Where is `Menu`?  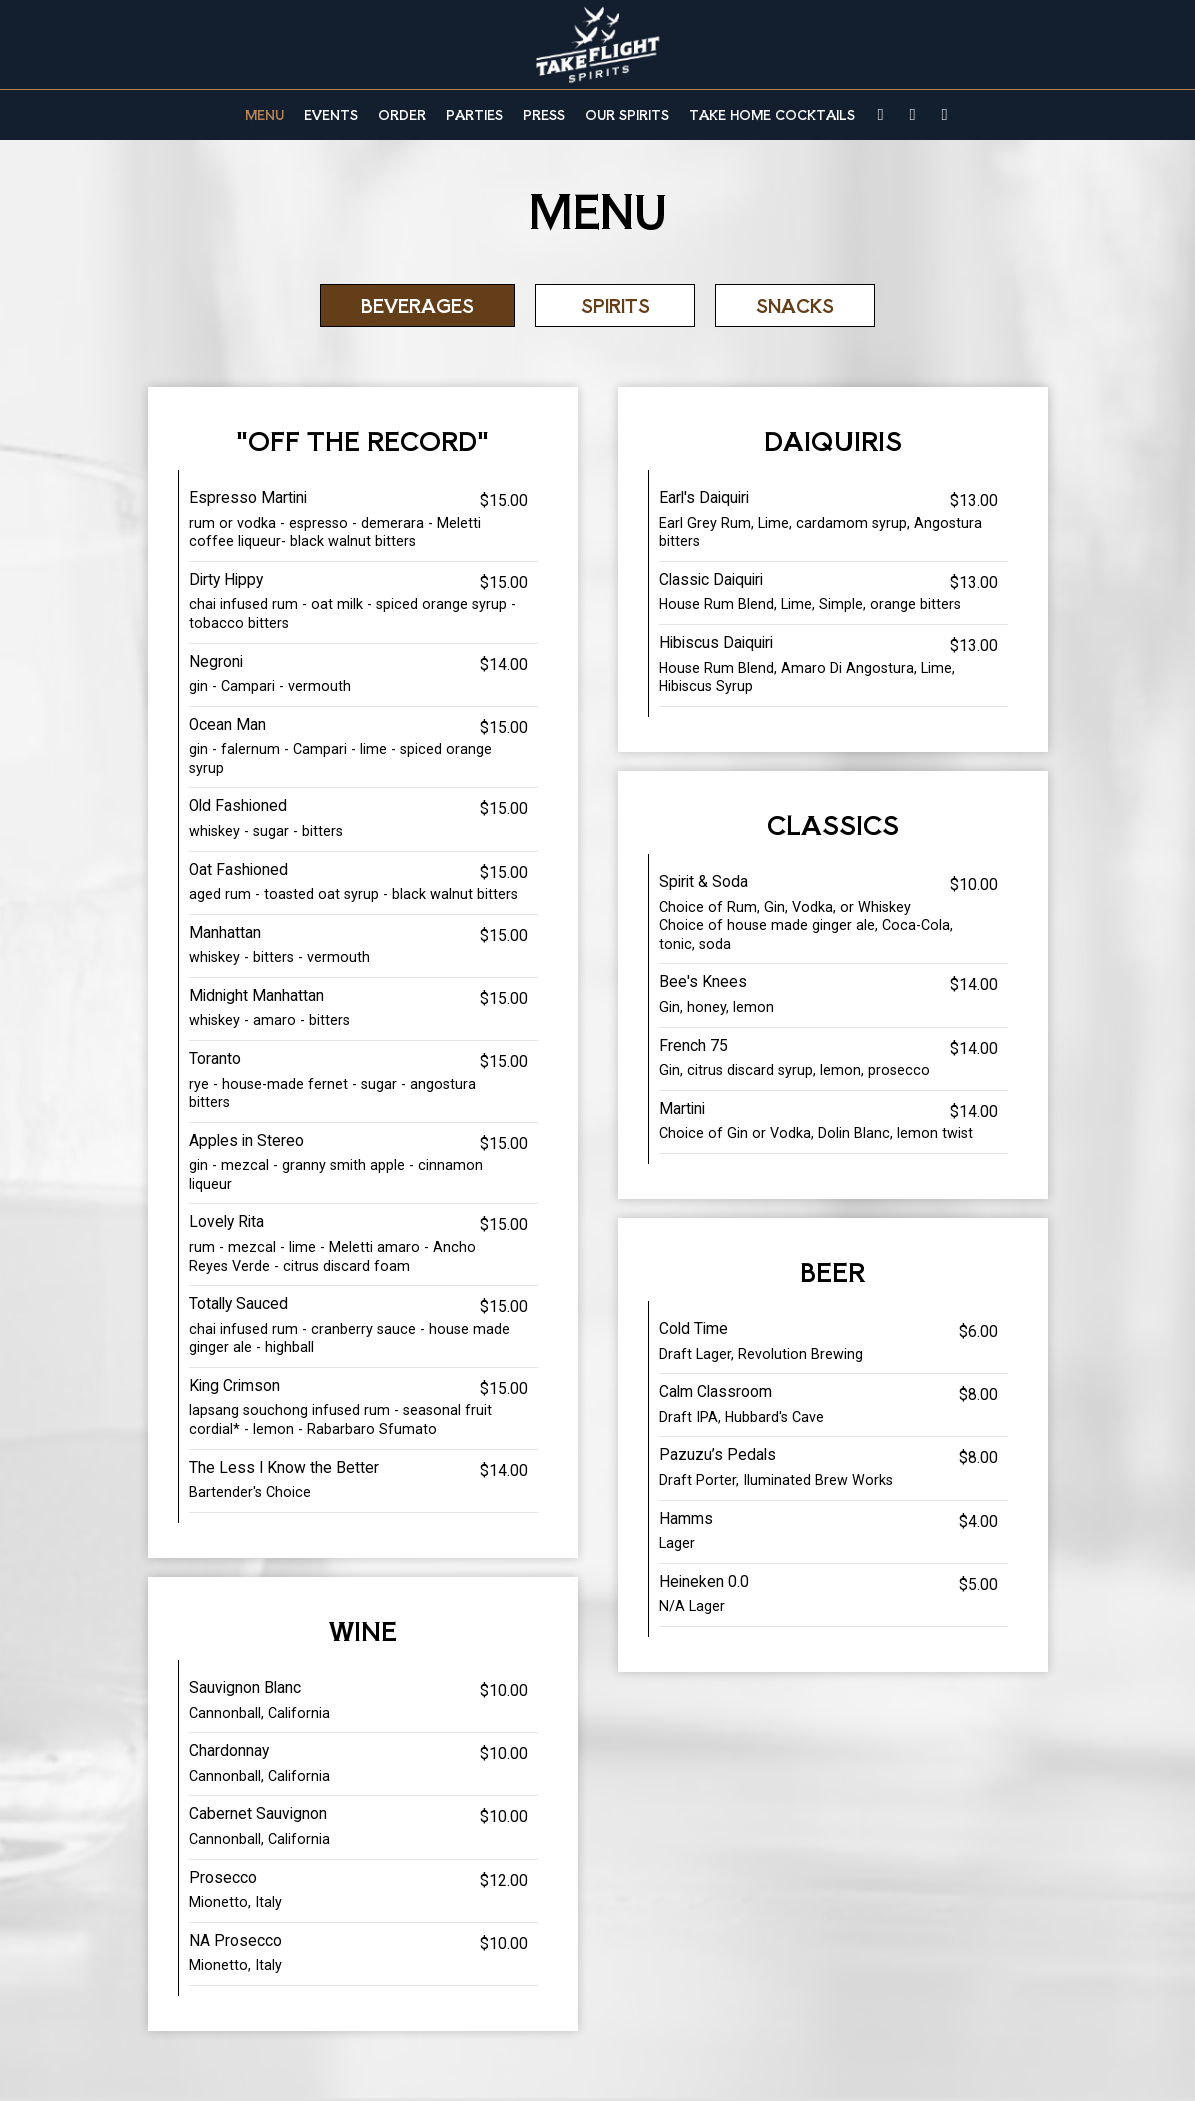 Menu is located at coordinates (264, 114).